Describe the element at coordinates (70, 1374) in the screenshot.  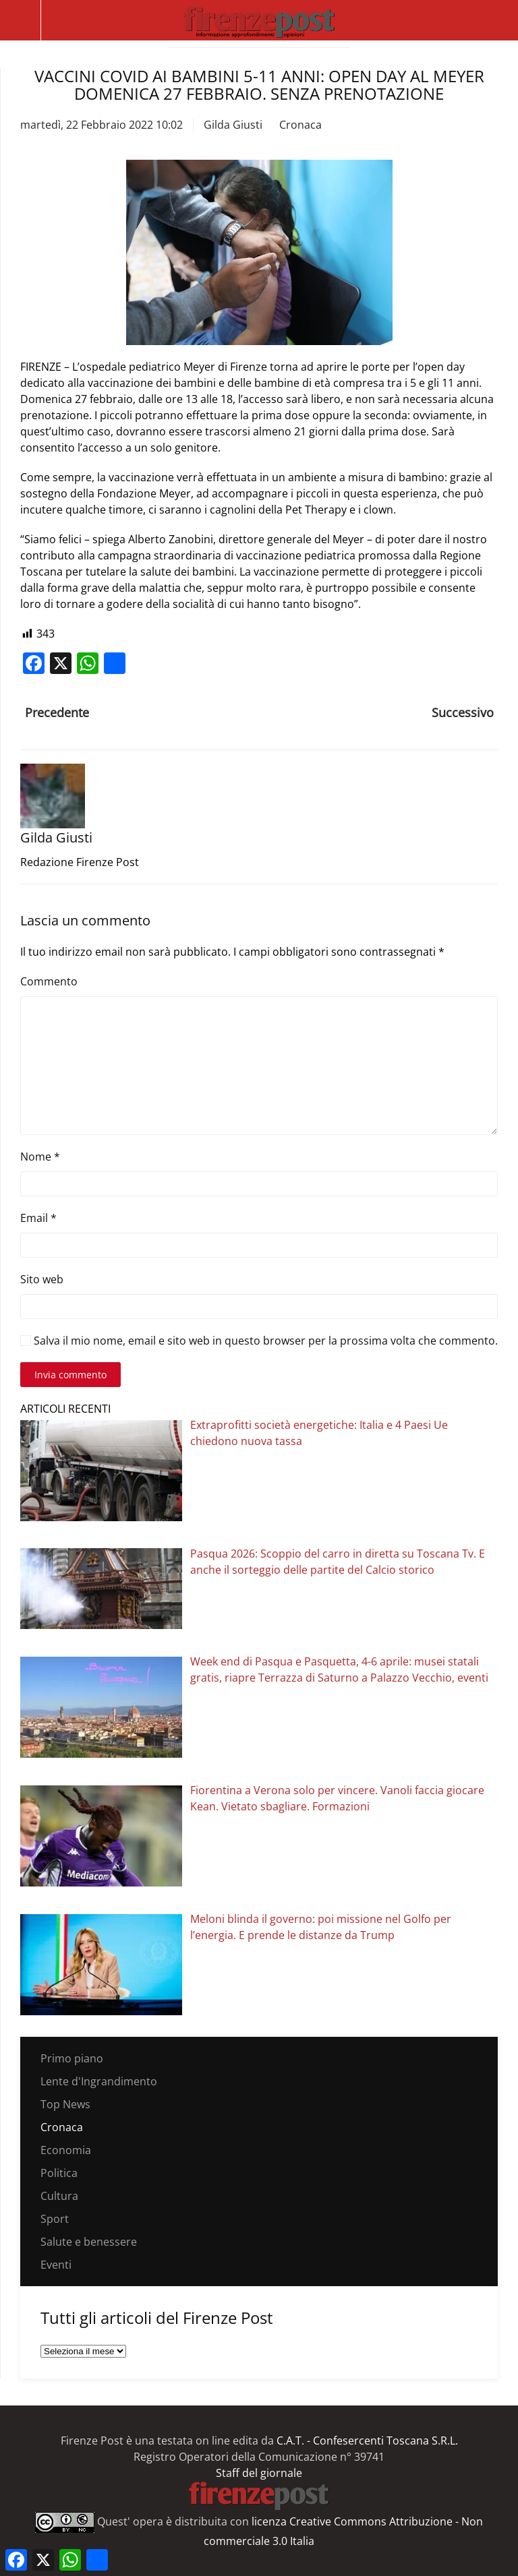
I see `Invia commento` at that location.